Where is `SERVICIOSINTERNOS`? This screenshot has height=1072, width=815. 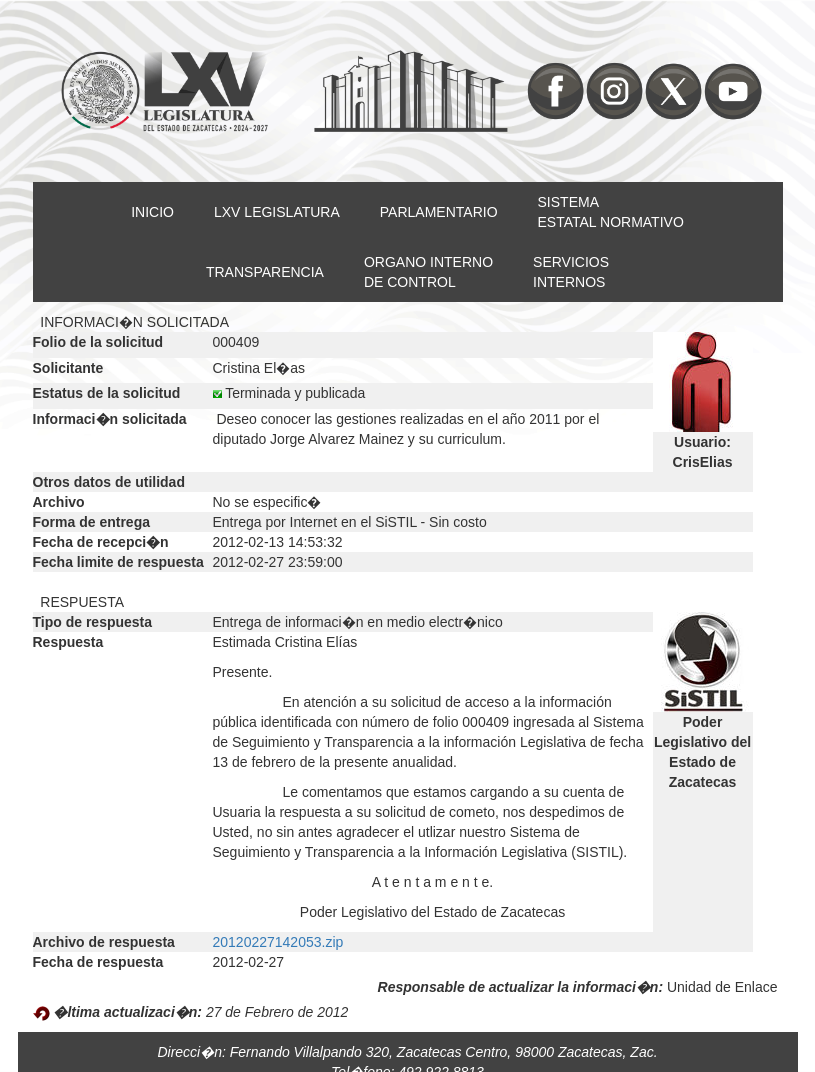 SERVICIOSINTERNOS is located at coordinates (571, 272).